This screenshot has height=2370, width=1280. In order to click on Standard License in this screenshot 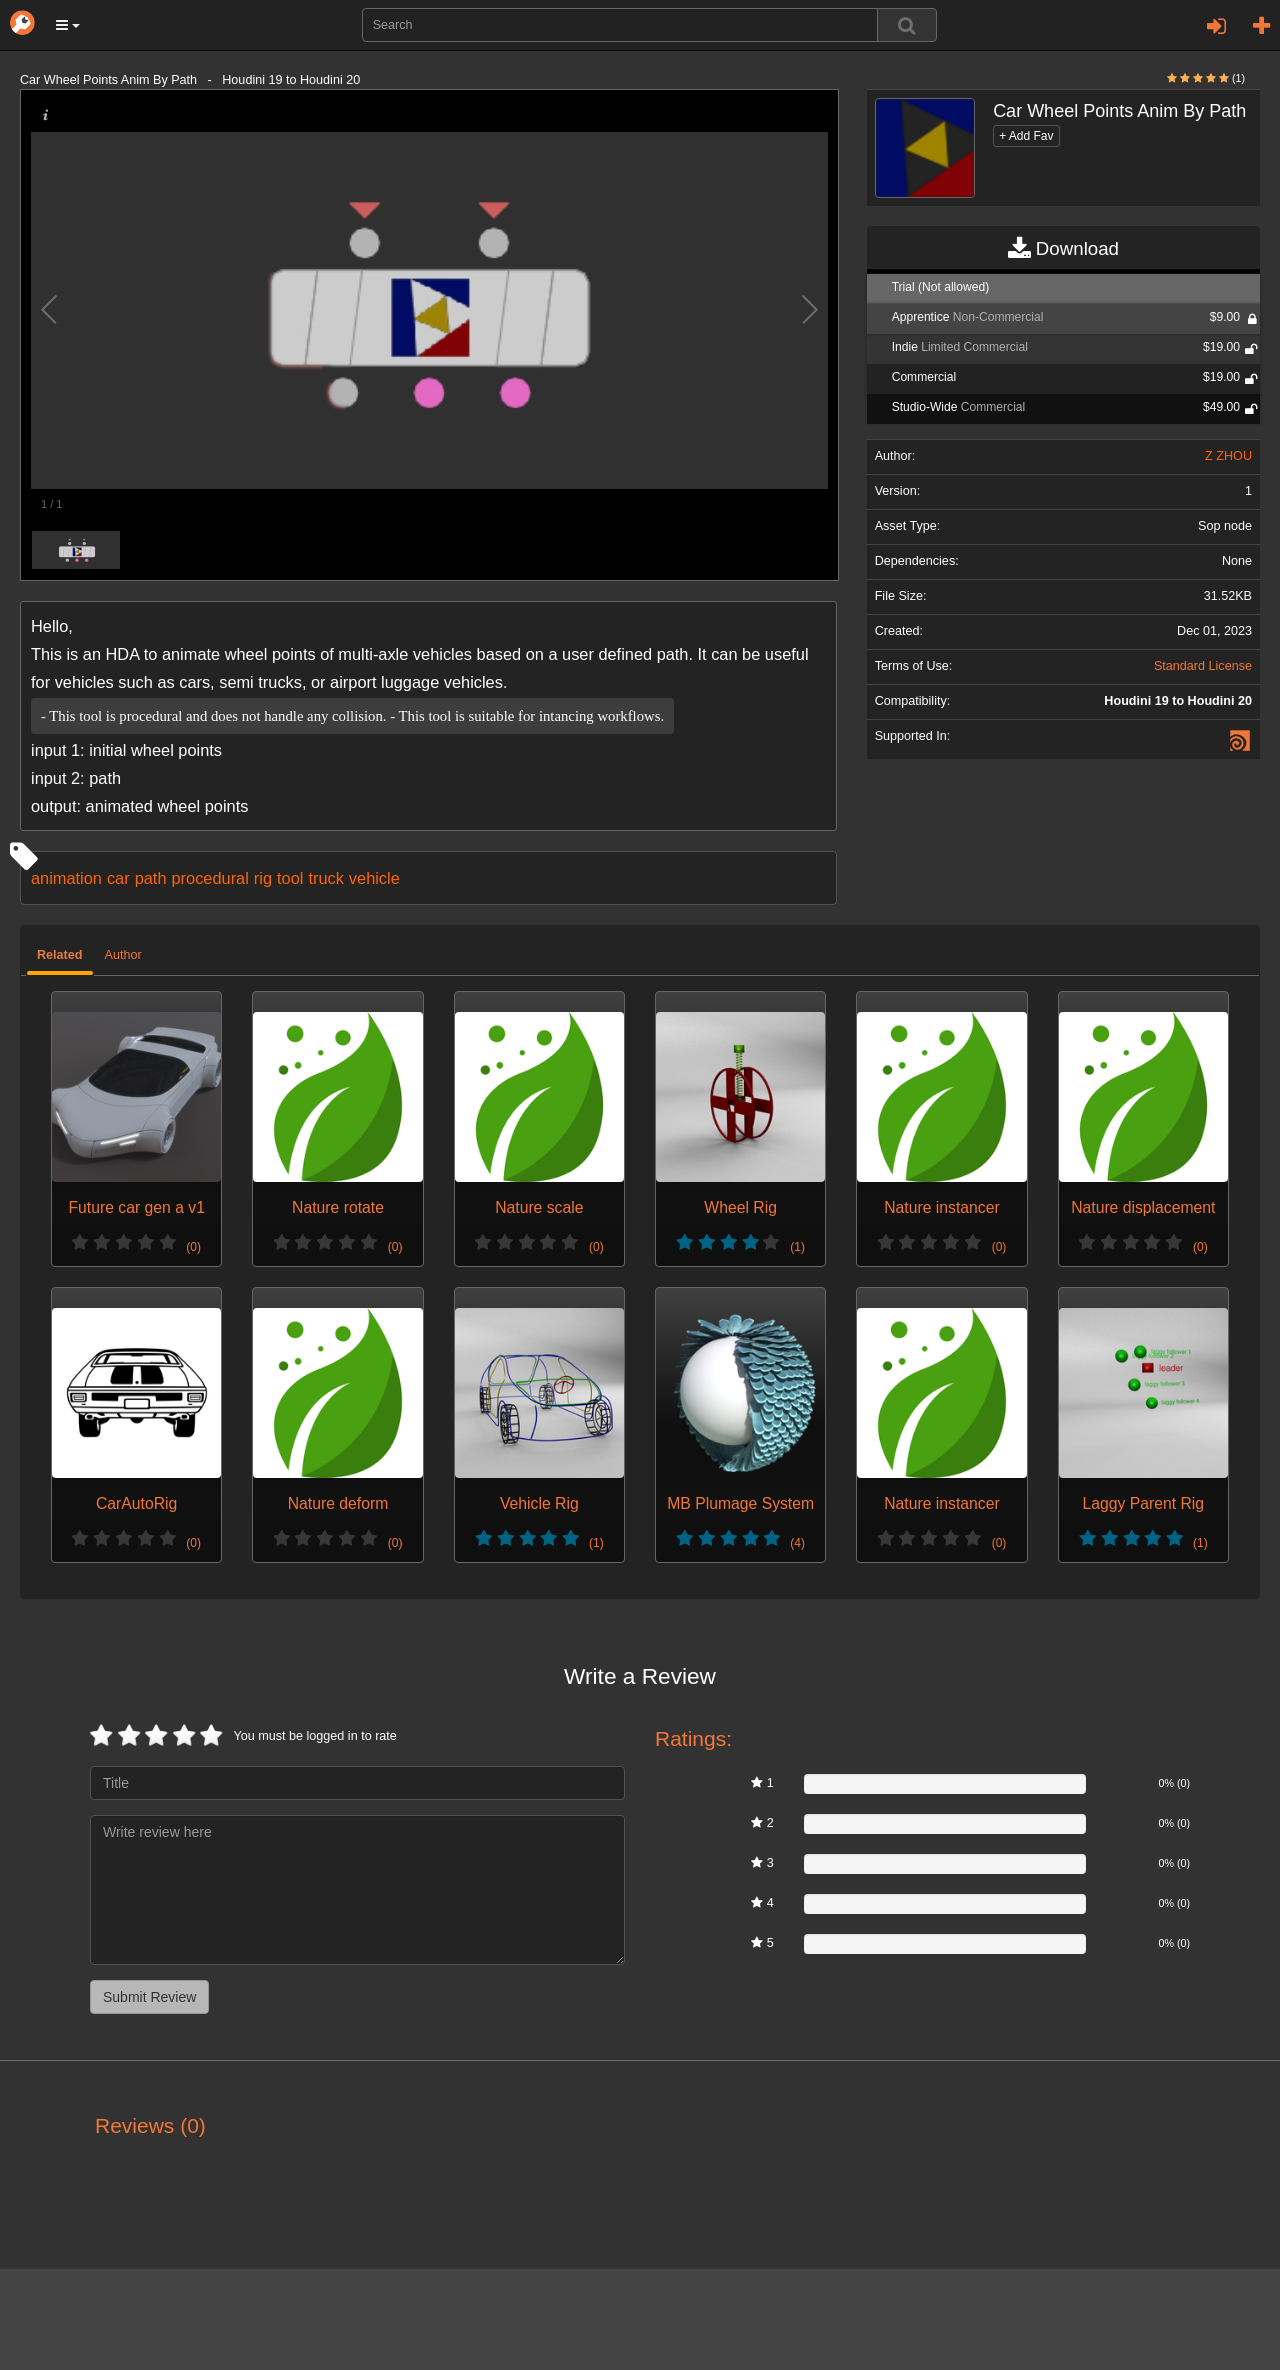, I will do `click(1203, 666)`.